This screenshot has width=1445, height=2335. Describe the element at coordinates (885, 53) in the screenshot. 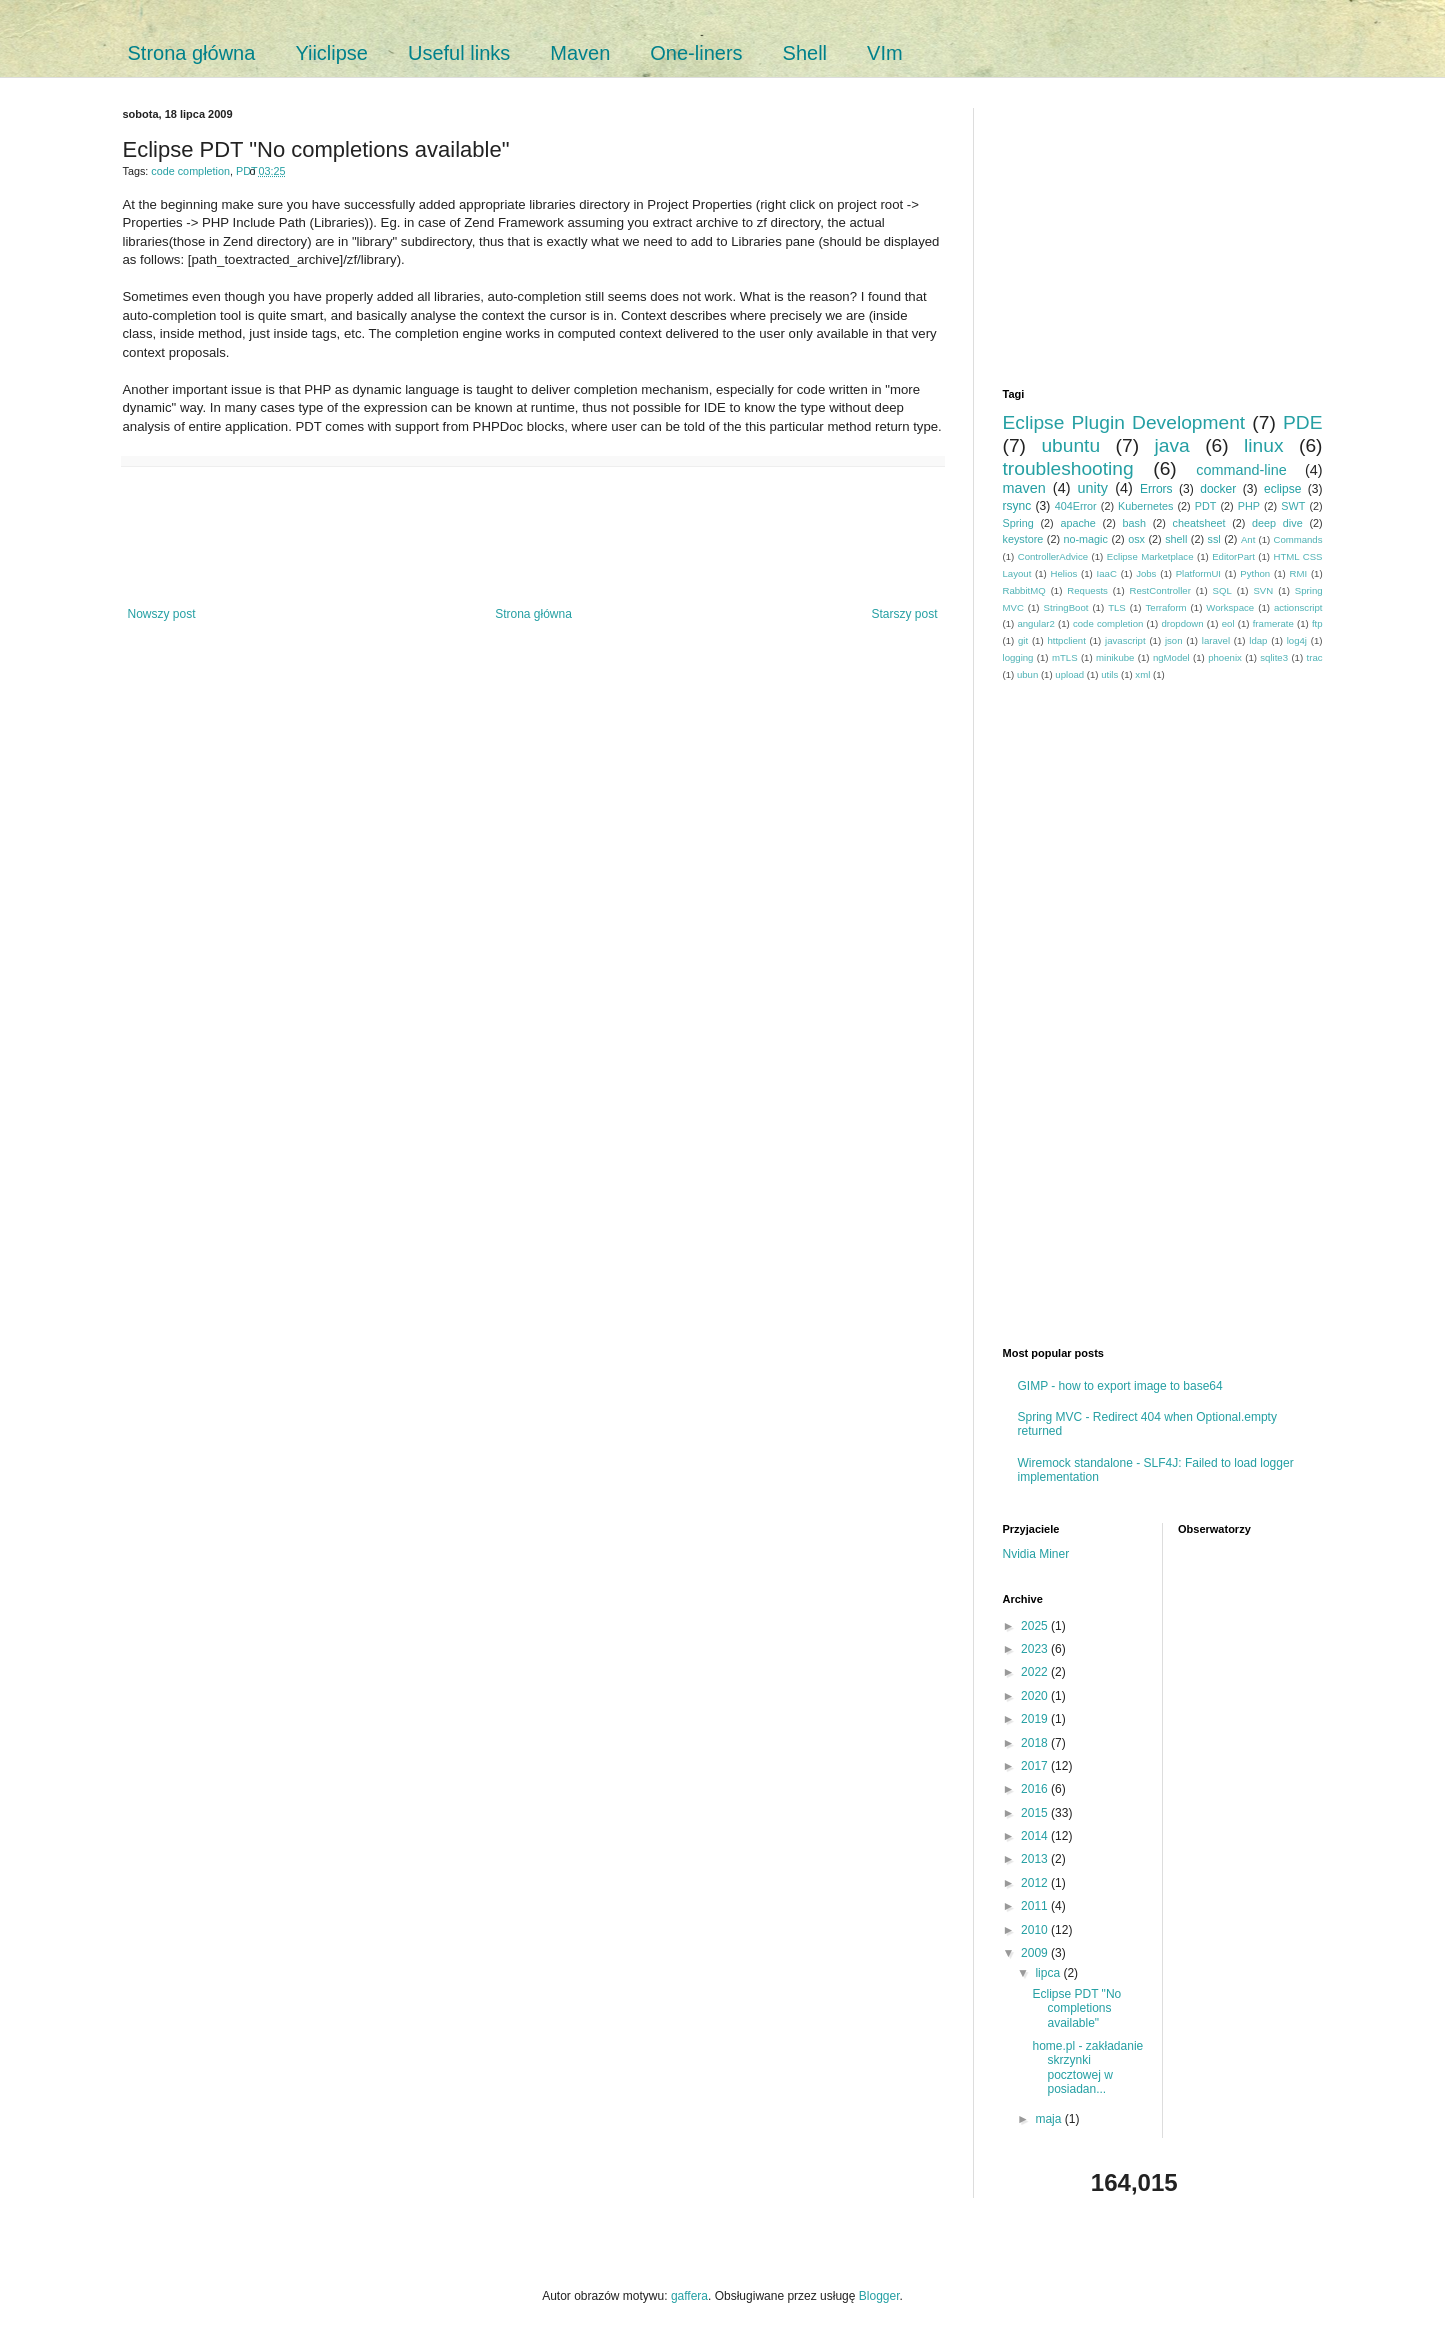

I see `VIm` at that location.